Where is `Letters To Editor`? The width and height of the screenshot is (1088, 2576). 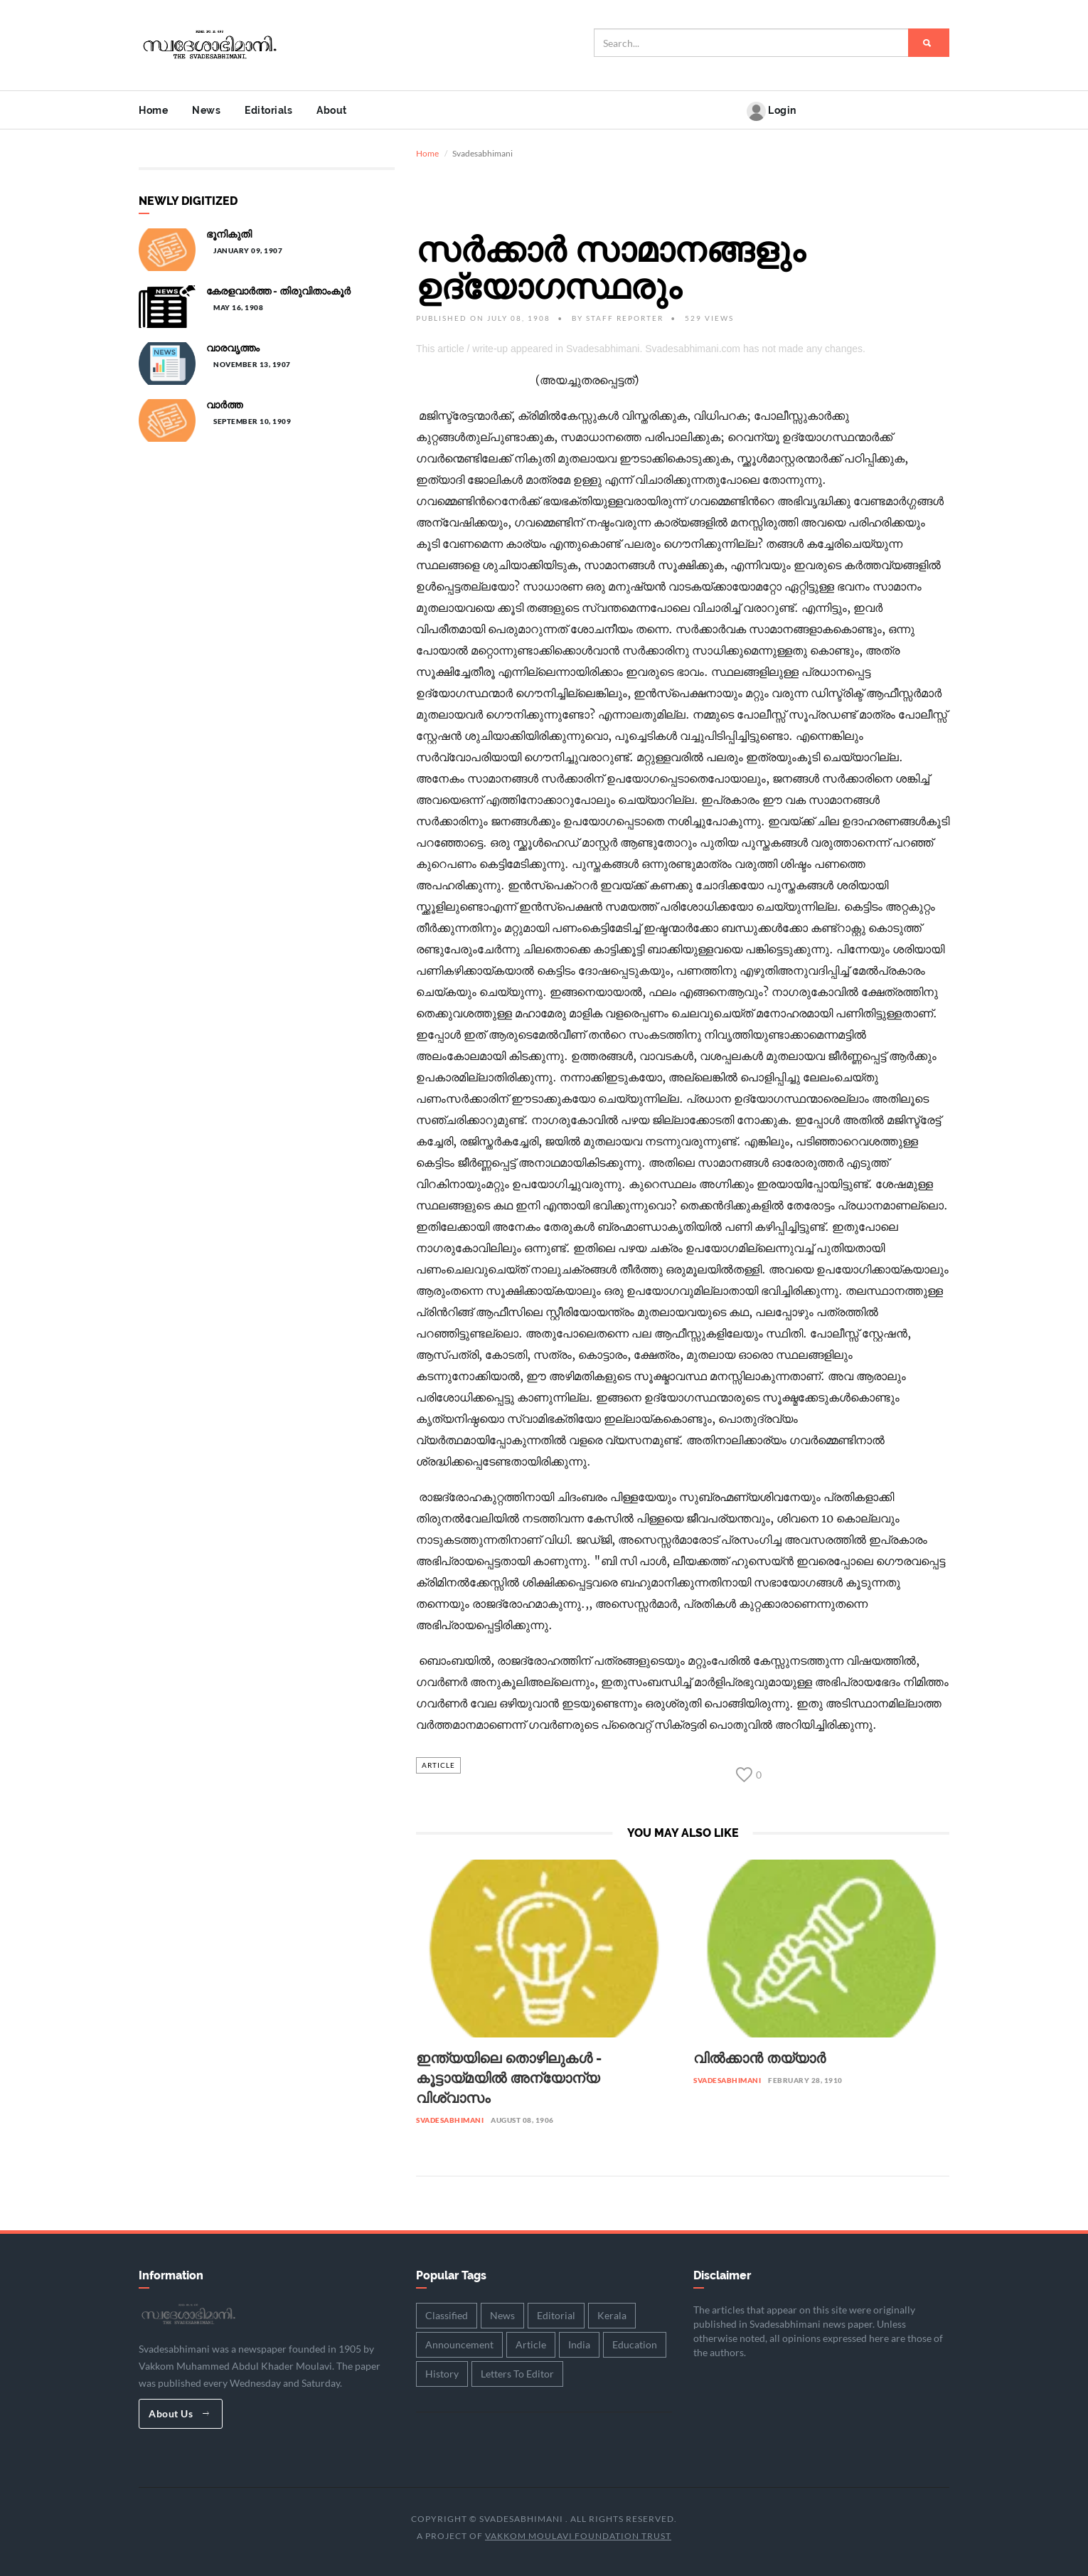 Letters To Editor is located at coordinates (517, 2371).